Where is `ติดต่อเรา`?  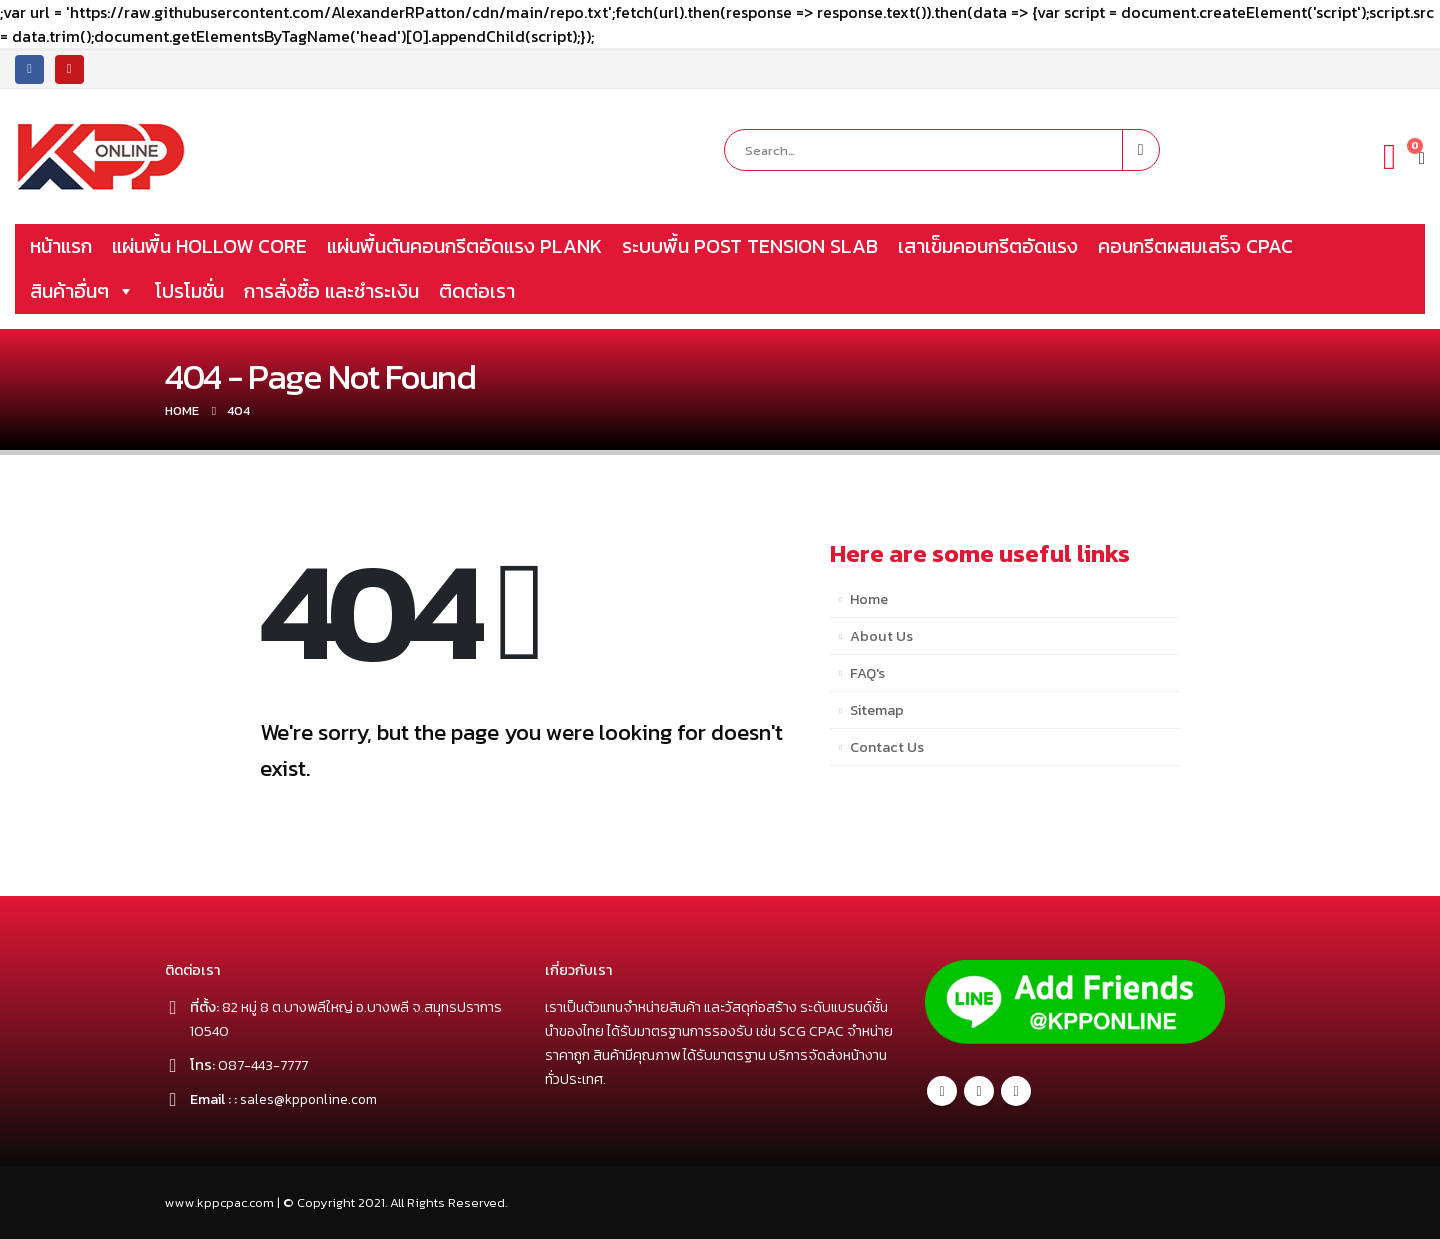 ติดต่อเรา is located at coordinates (477, 291).